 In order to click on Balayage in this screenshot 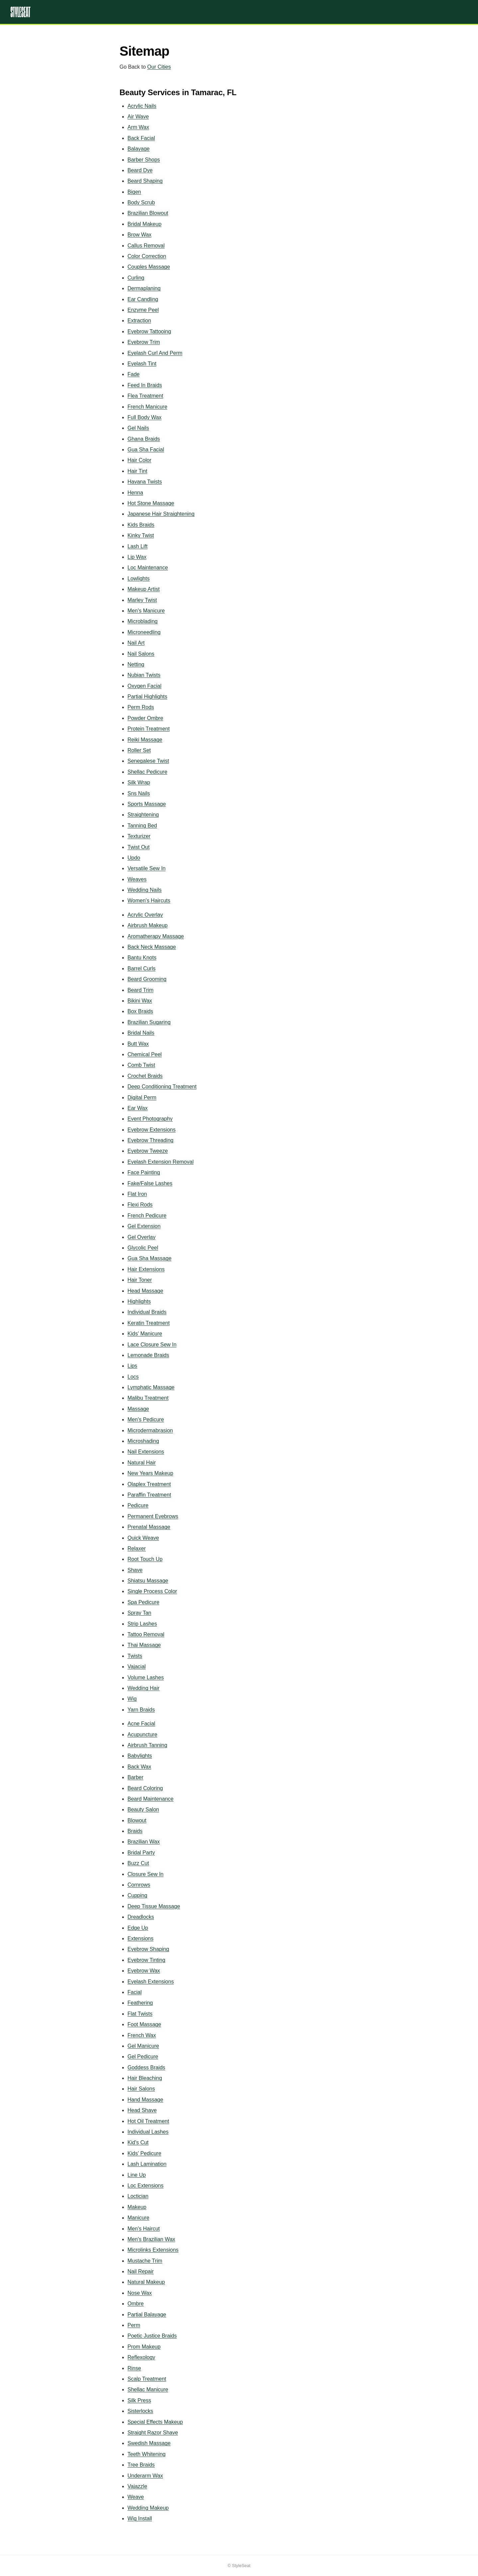, I will do `click(138, 149)`.